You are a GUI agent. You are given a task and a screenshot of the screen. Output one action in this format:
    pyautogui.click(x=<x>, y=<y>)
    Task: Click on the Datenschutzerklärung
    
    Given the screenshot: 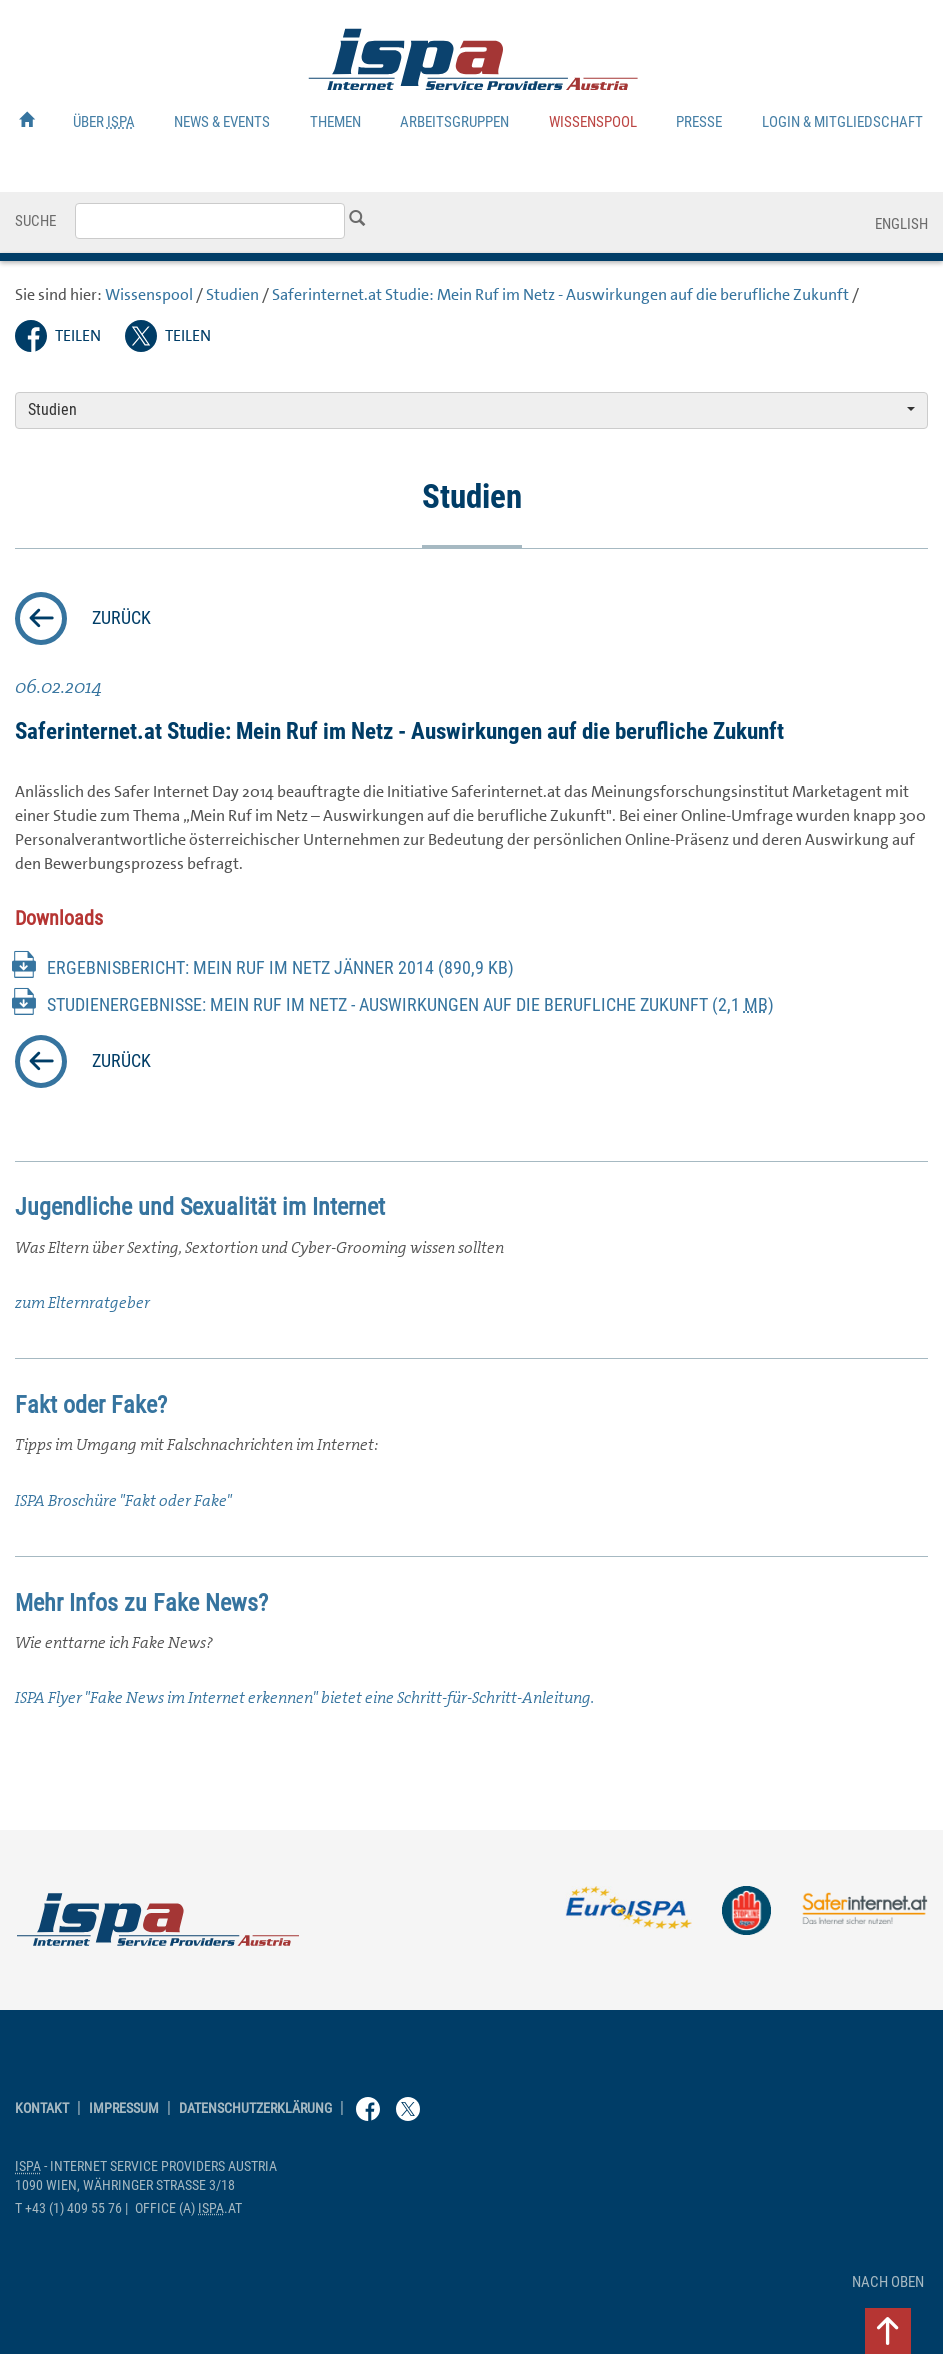 What is the action you would take?
    pyautogui.click(x=255, y=2108)
    